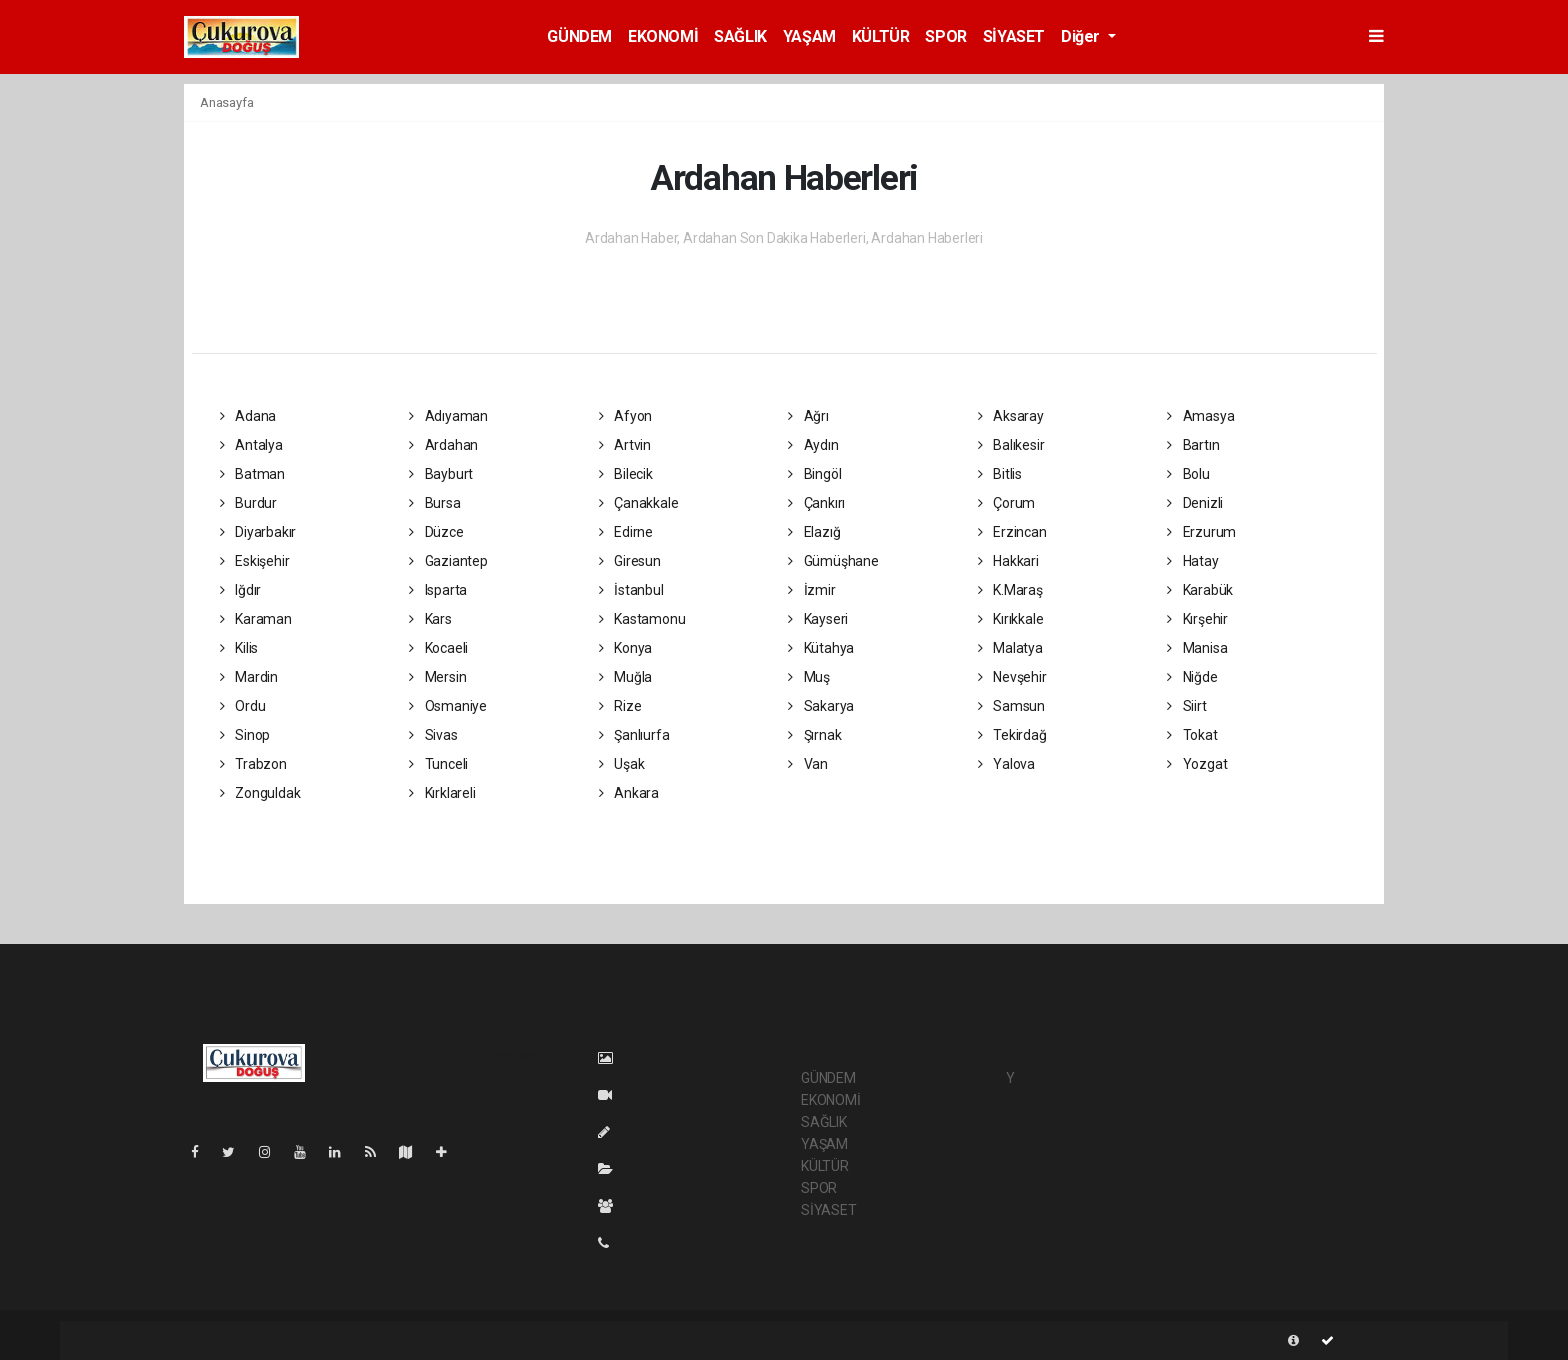 This screenshot has height=1360, width=1568. What do you see at coordinates (663, 36) in the screenshot?
I see `EKONOMİ` at bounding box center [663, 36].